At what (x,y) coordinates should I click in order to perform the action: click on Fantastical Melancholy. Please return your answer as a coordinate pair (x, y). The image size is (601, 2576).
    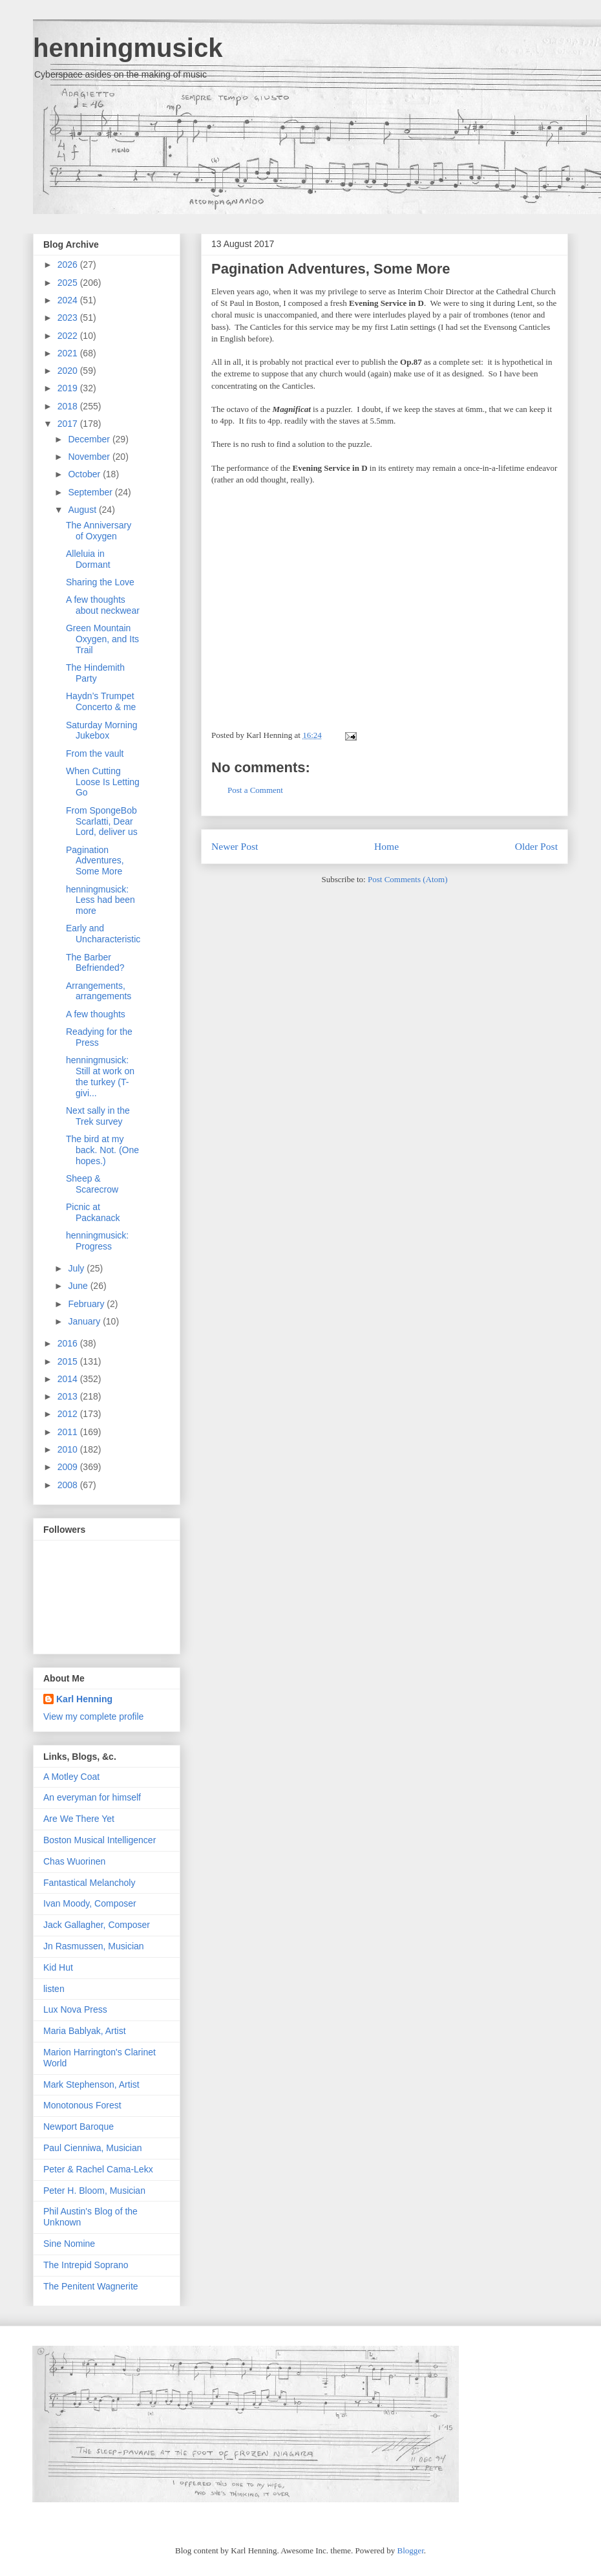
    Looking at the image, I should click on (89, 1883).